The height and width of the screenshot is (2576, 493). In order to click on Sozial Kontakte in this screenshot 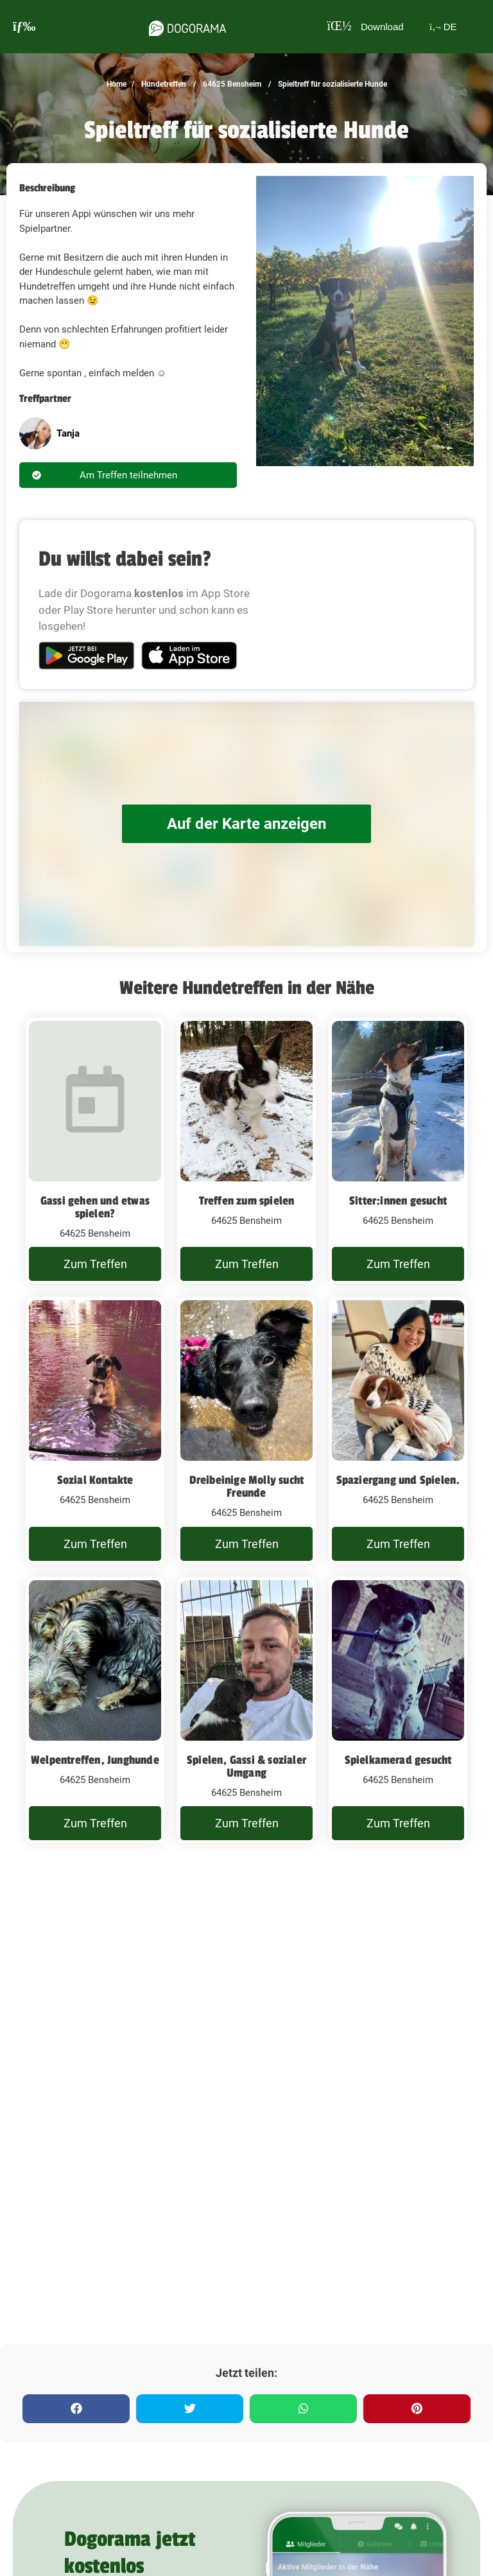, I will do `click(95, 1480)`.